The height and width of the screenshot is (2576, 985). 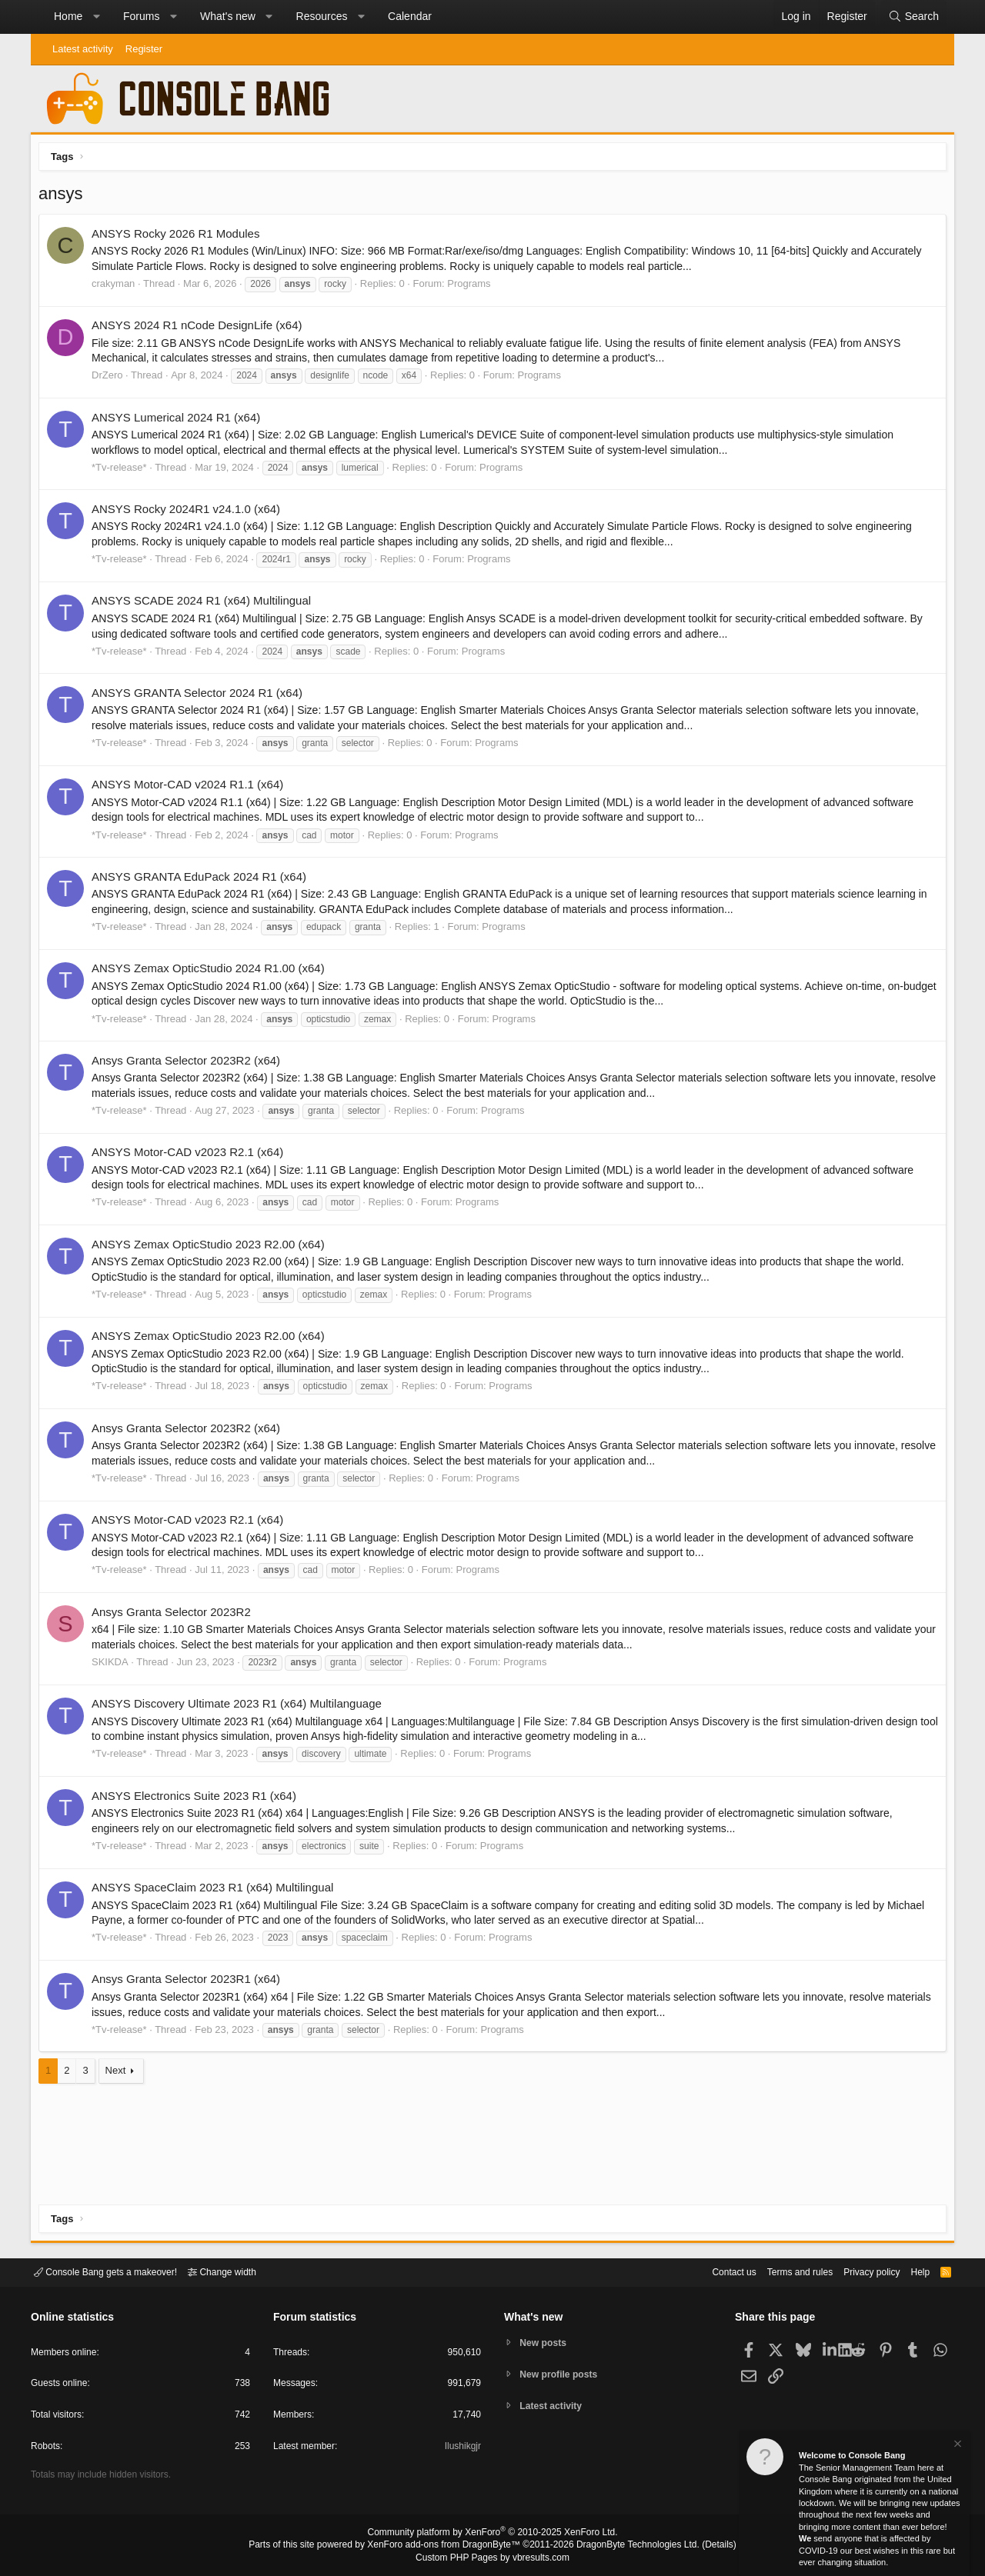 What do you see at coordinates (781, 2271) in the screenshot?
I see `Terms and rules` at bounding box center [781, 2271].